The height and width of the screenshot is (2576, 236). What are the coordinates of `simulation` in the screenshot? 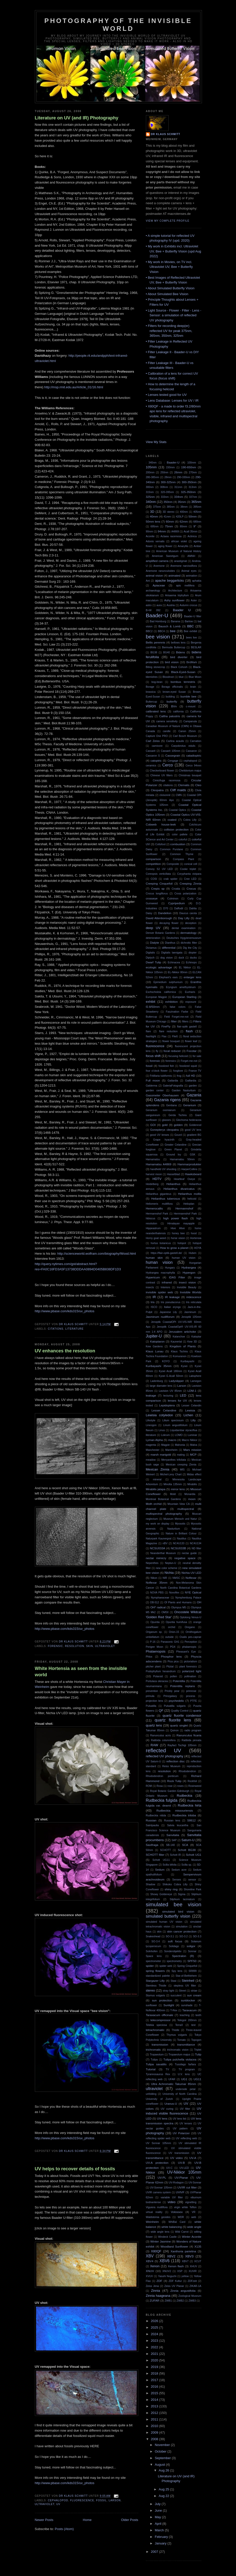 It's located at (182, 1926).